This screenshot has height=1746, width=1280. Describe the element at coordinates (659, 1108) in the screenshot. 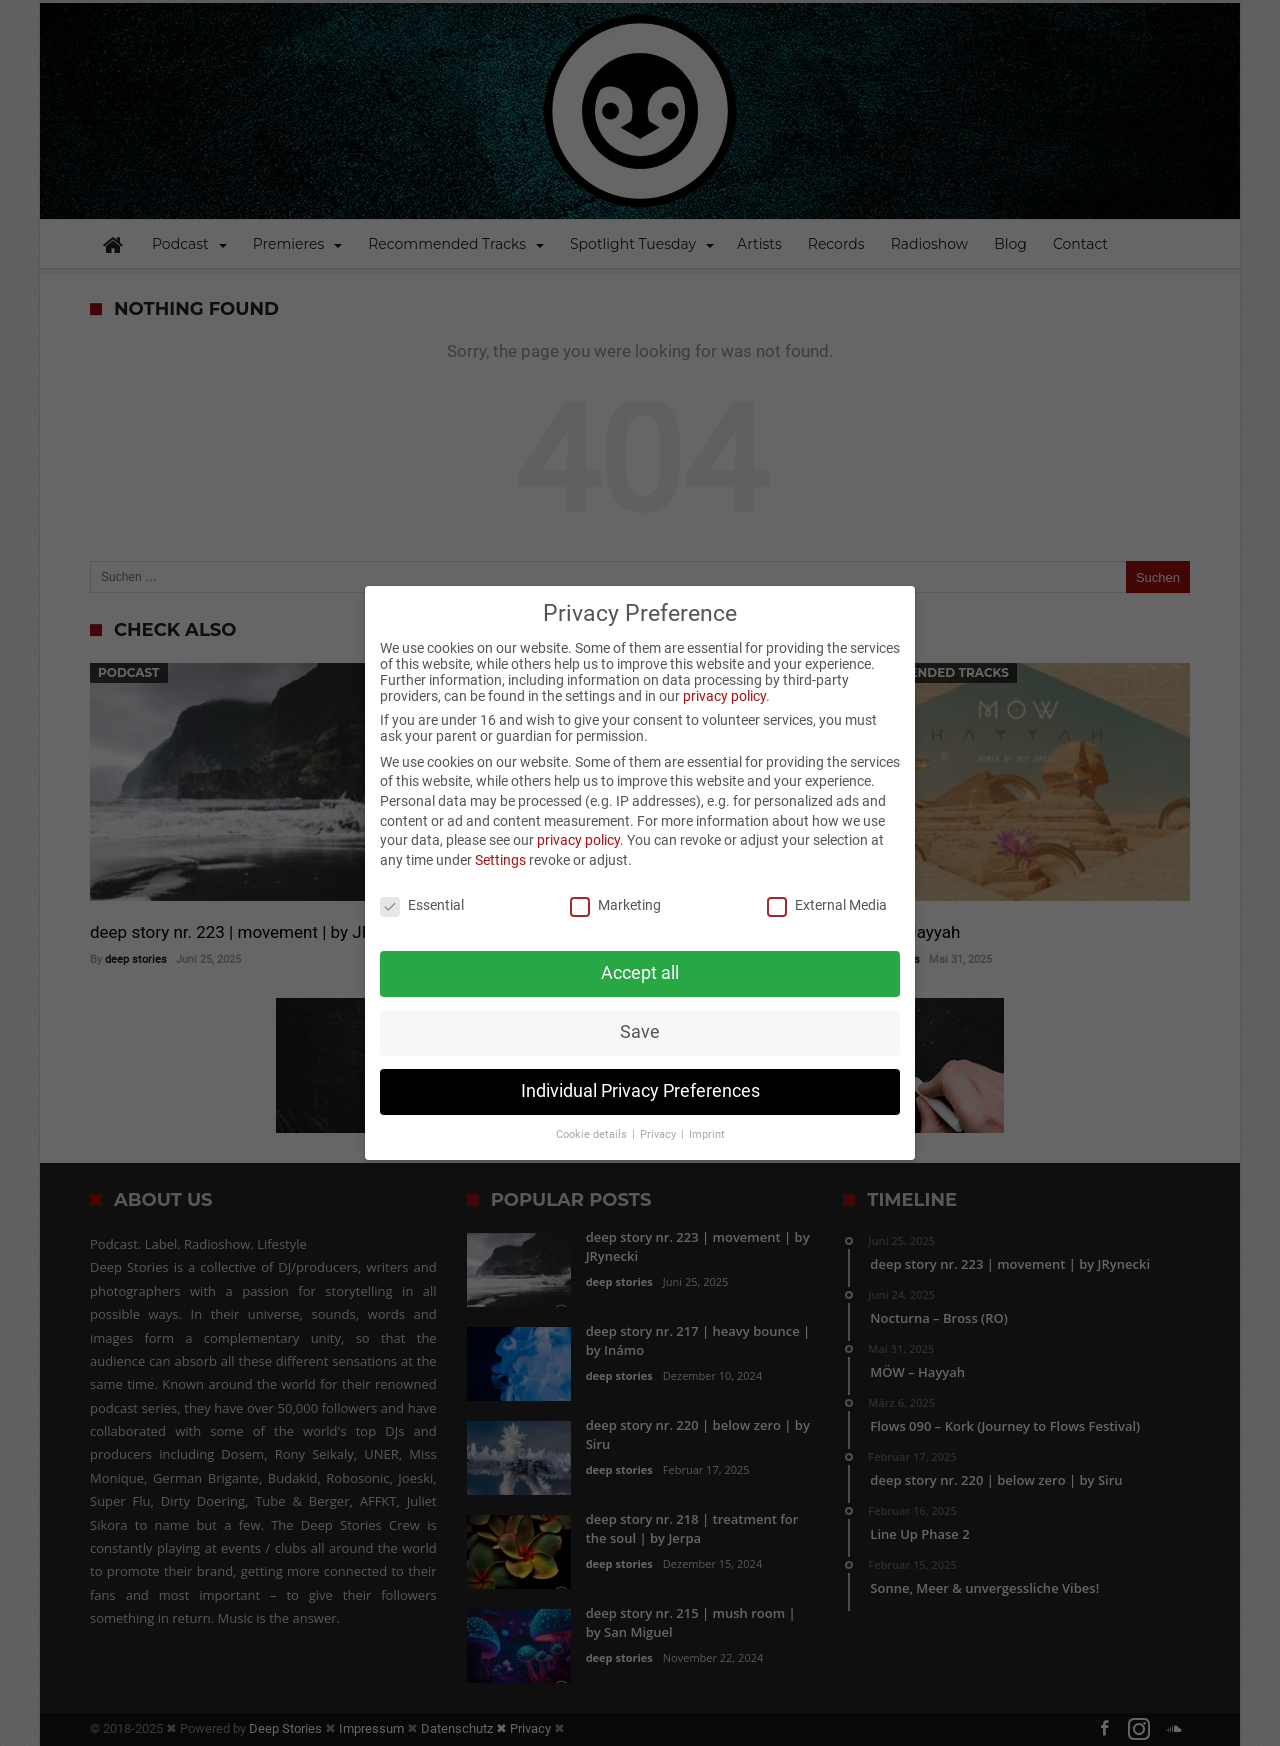

I see `Privacy [button]` at that location.